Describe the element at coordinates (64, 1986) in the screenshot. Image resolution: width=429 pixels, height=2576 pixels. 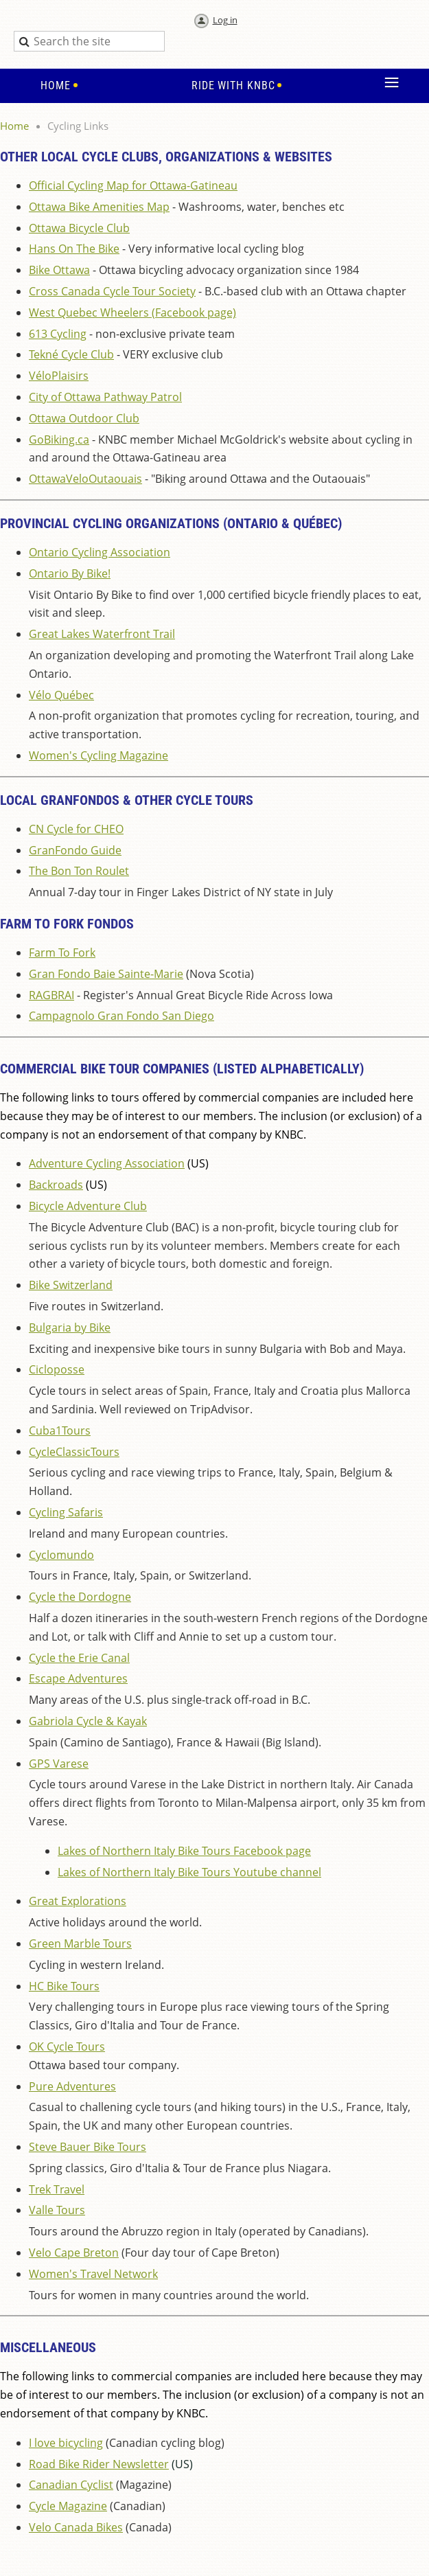
I see `HC Bike Tours` at that location.